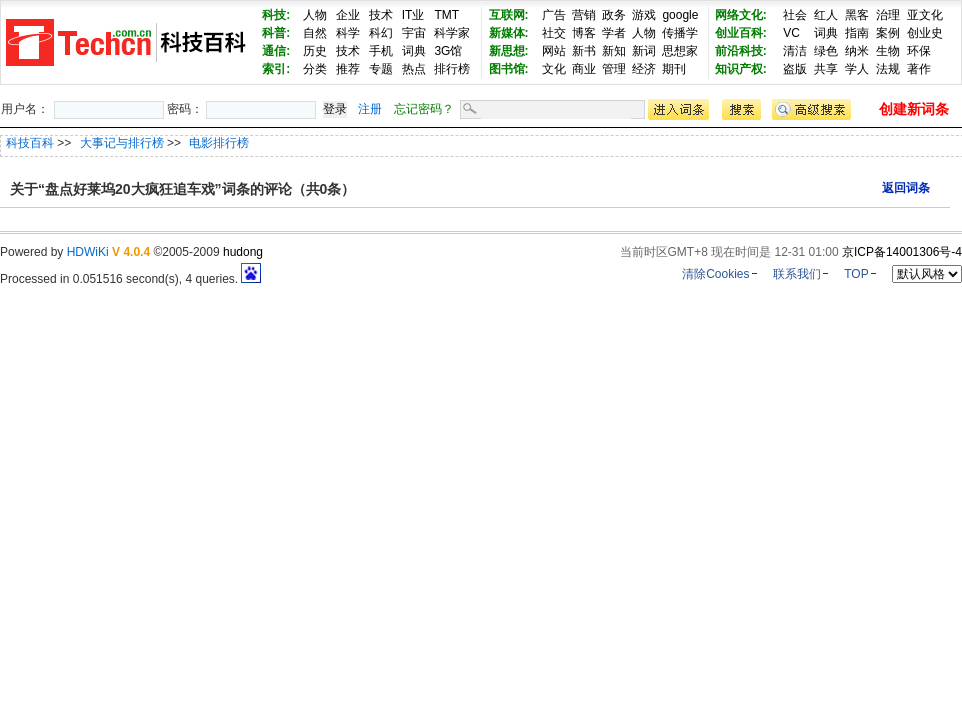  I want to click on 生物, so click(888, 51).